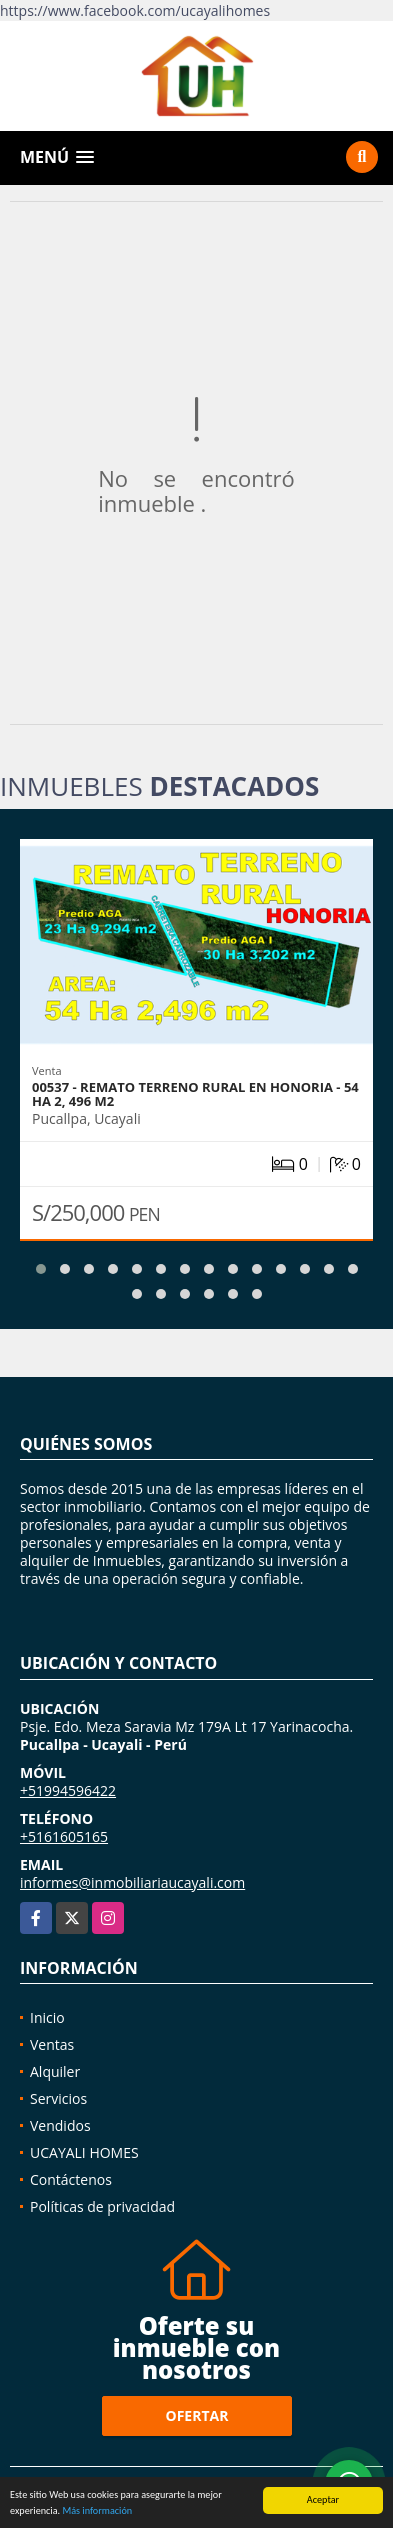  What do you see at coordinates (68, 1790) in the screenshot?
I see `+51994596422` at bounding box center [68, 1790].